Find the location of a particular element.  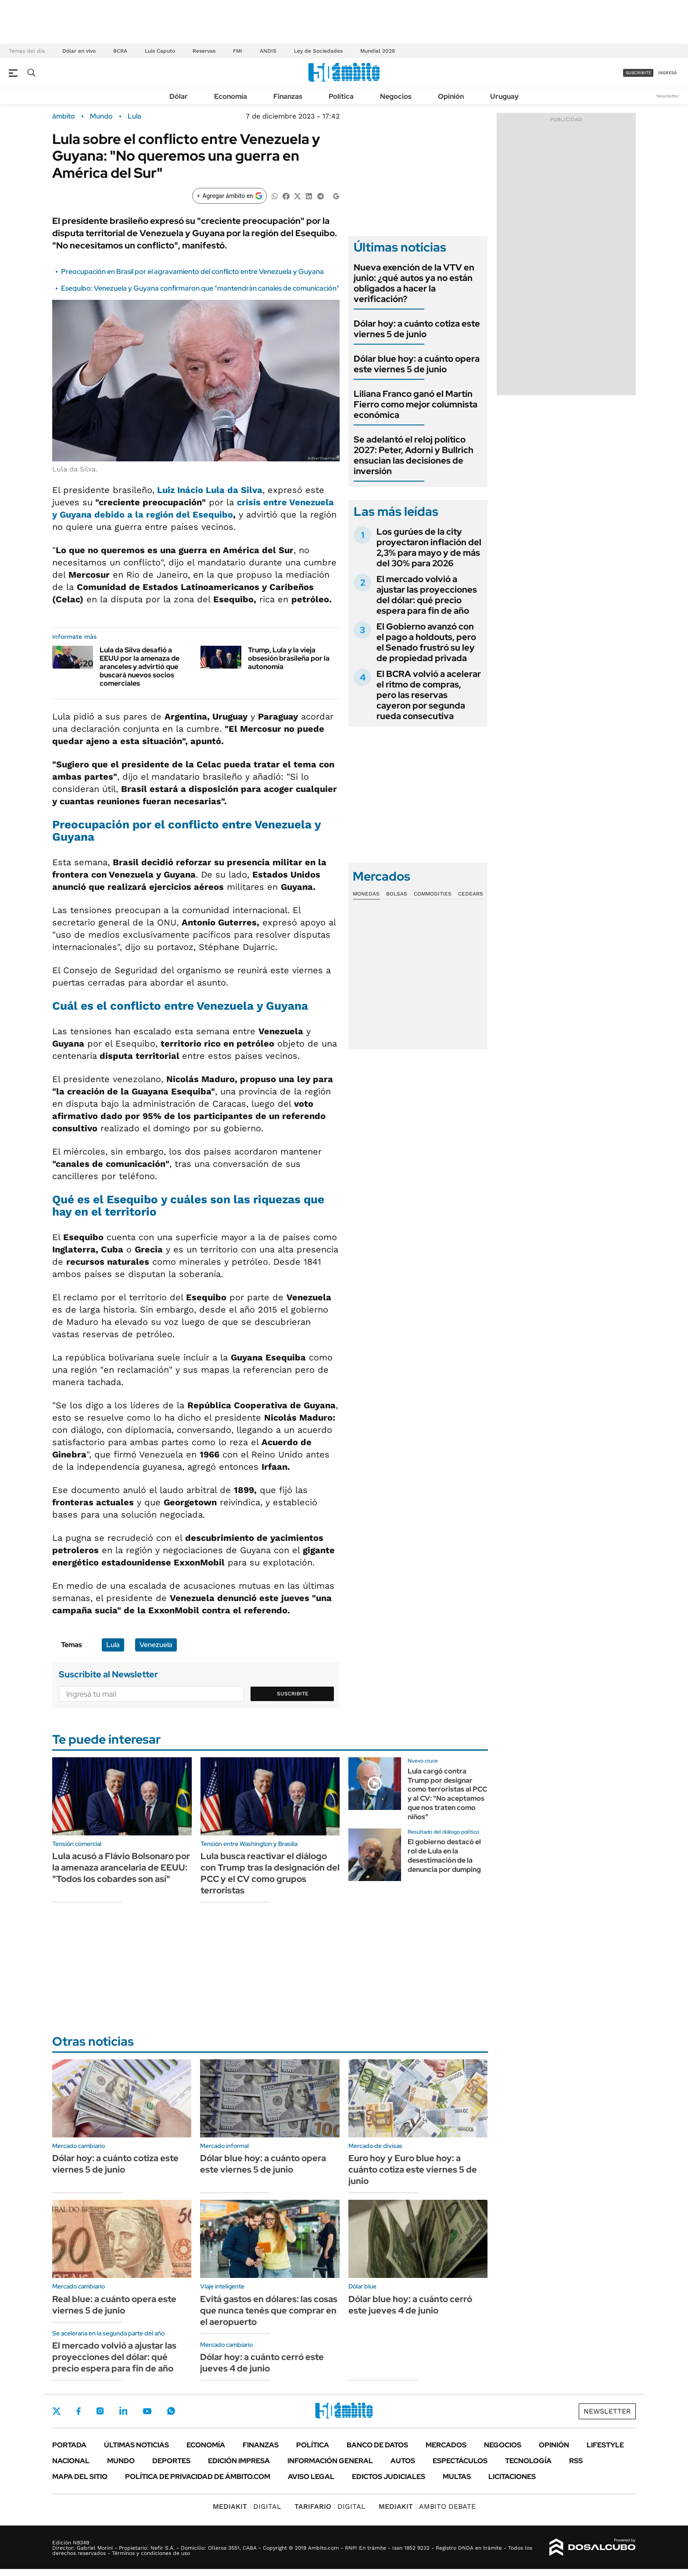

Negocios is located at coordinates (396, 96).